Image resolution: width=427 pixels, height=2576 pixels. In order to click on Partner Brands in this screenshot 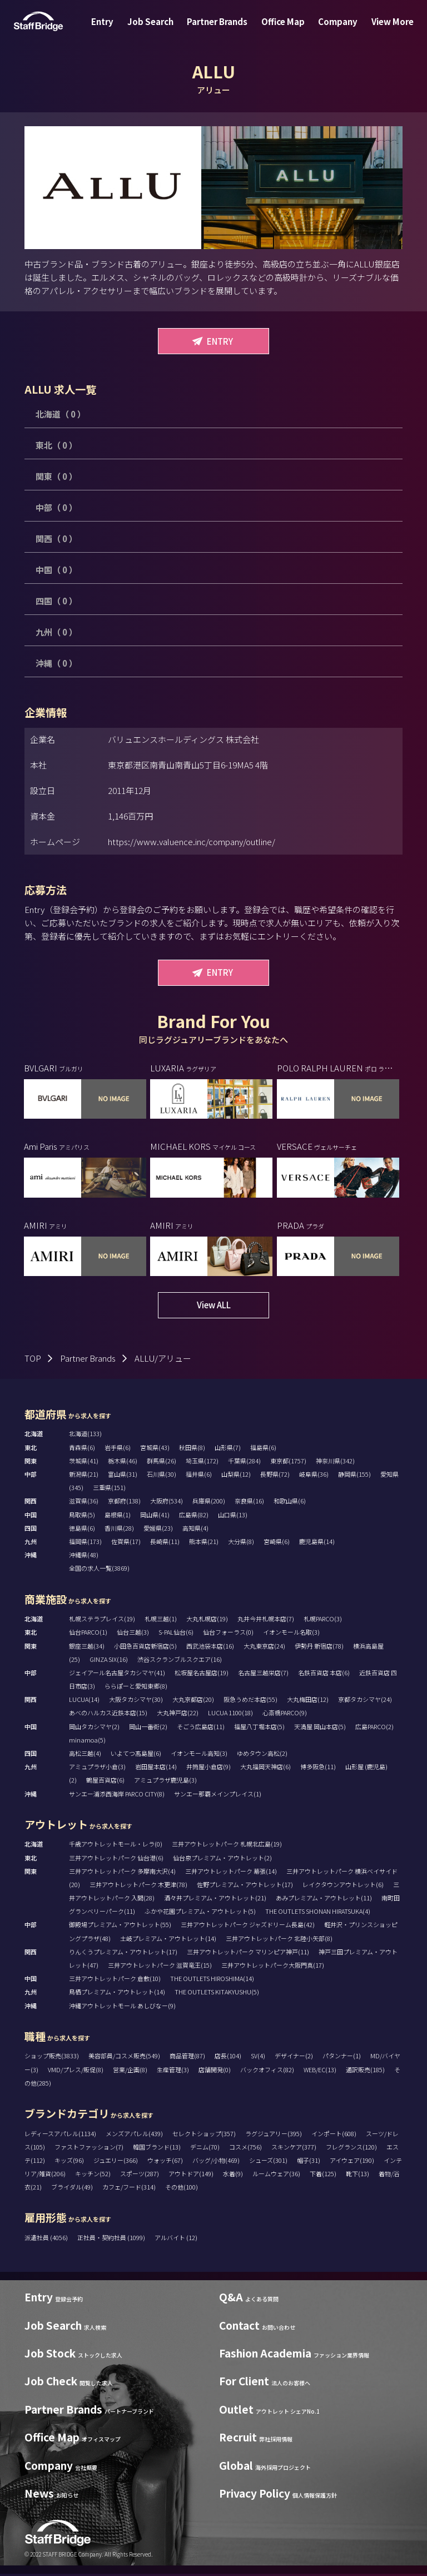, I will do `click(219, 30)`.